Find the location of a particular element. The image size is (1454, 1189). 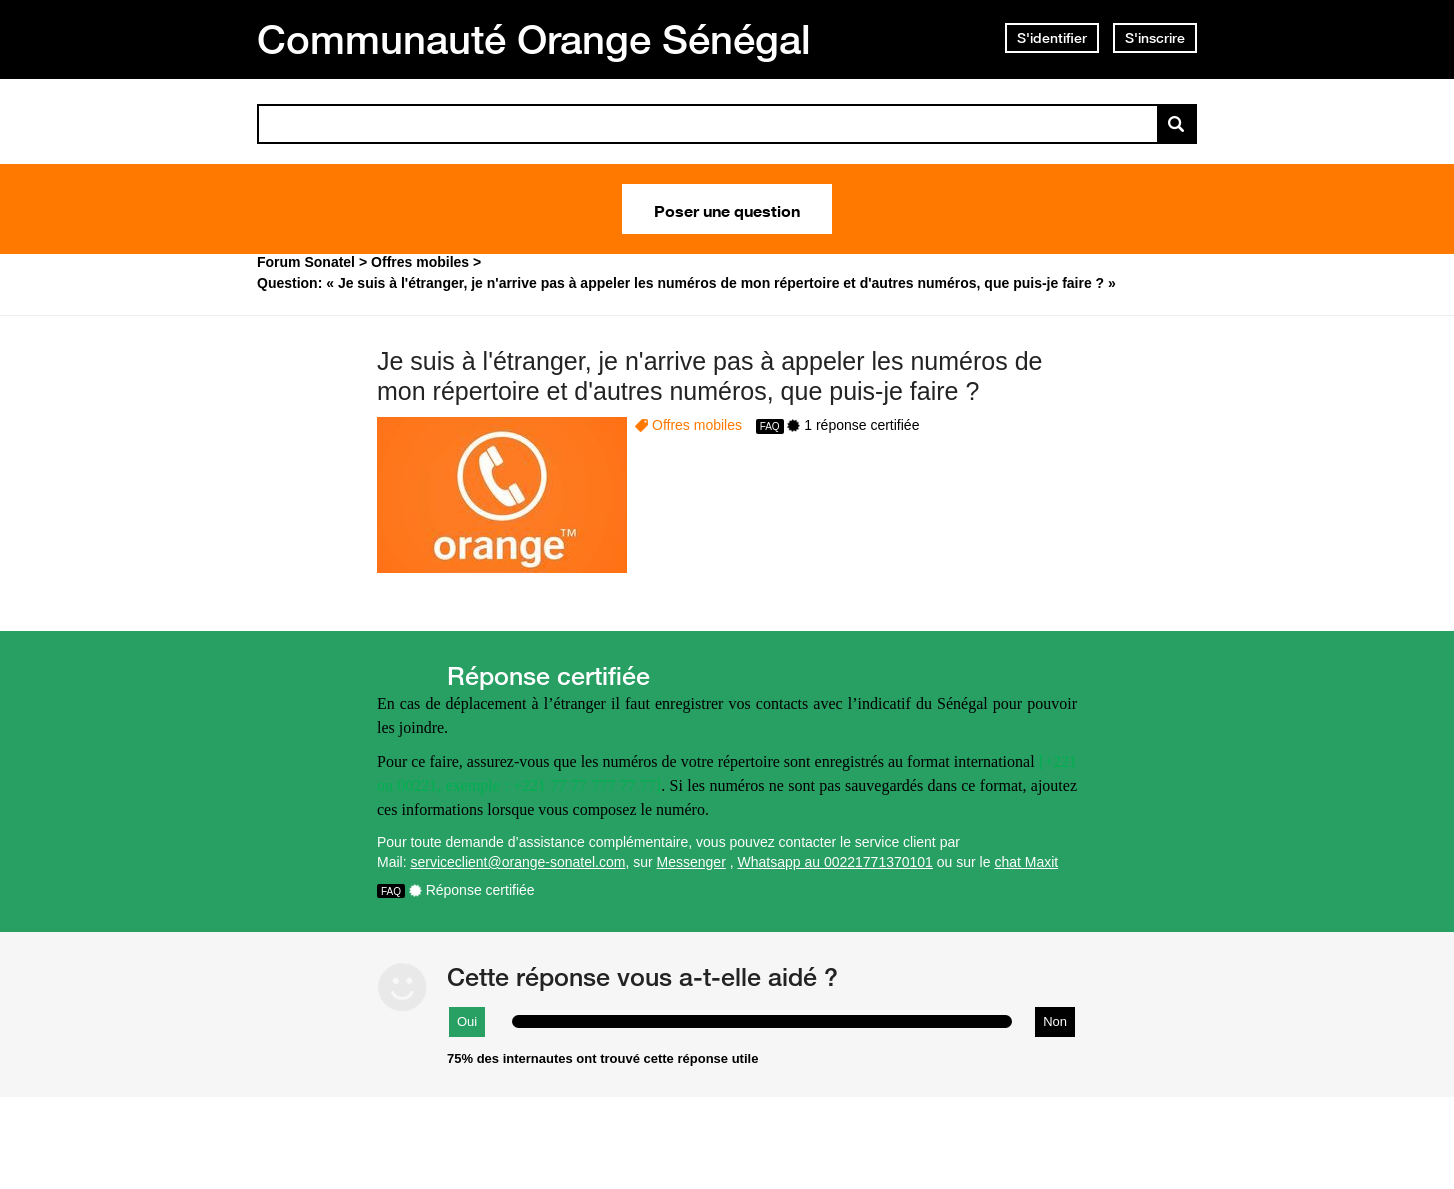

S'identifier is located at coordinates (1052, 38).